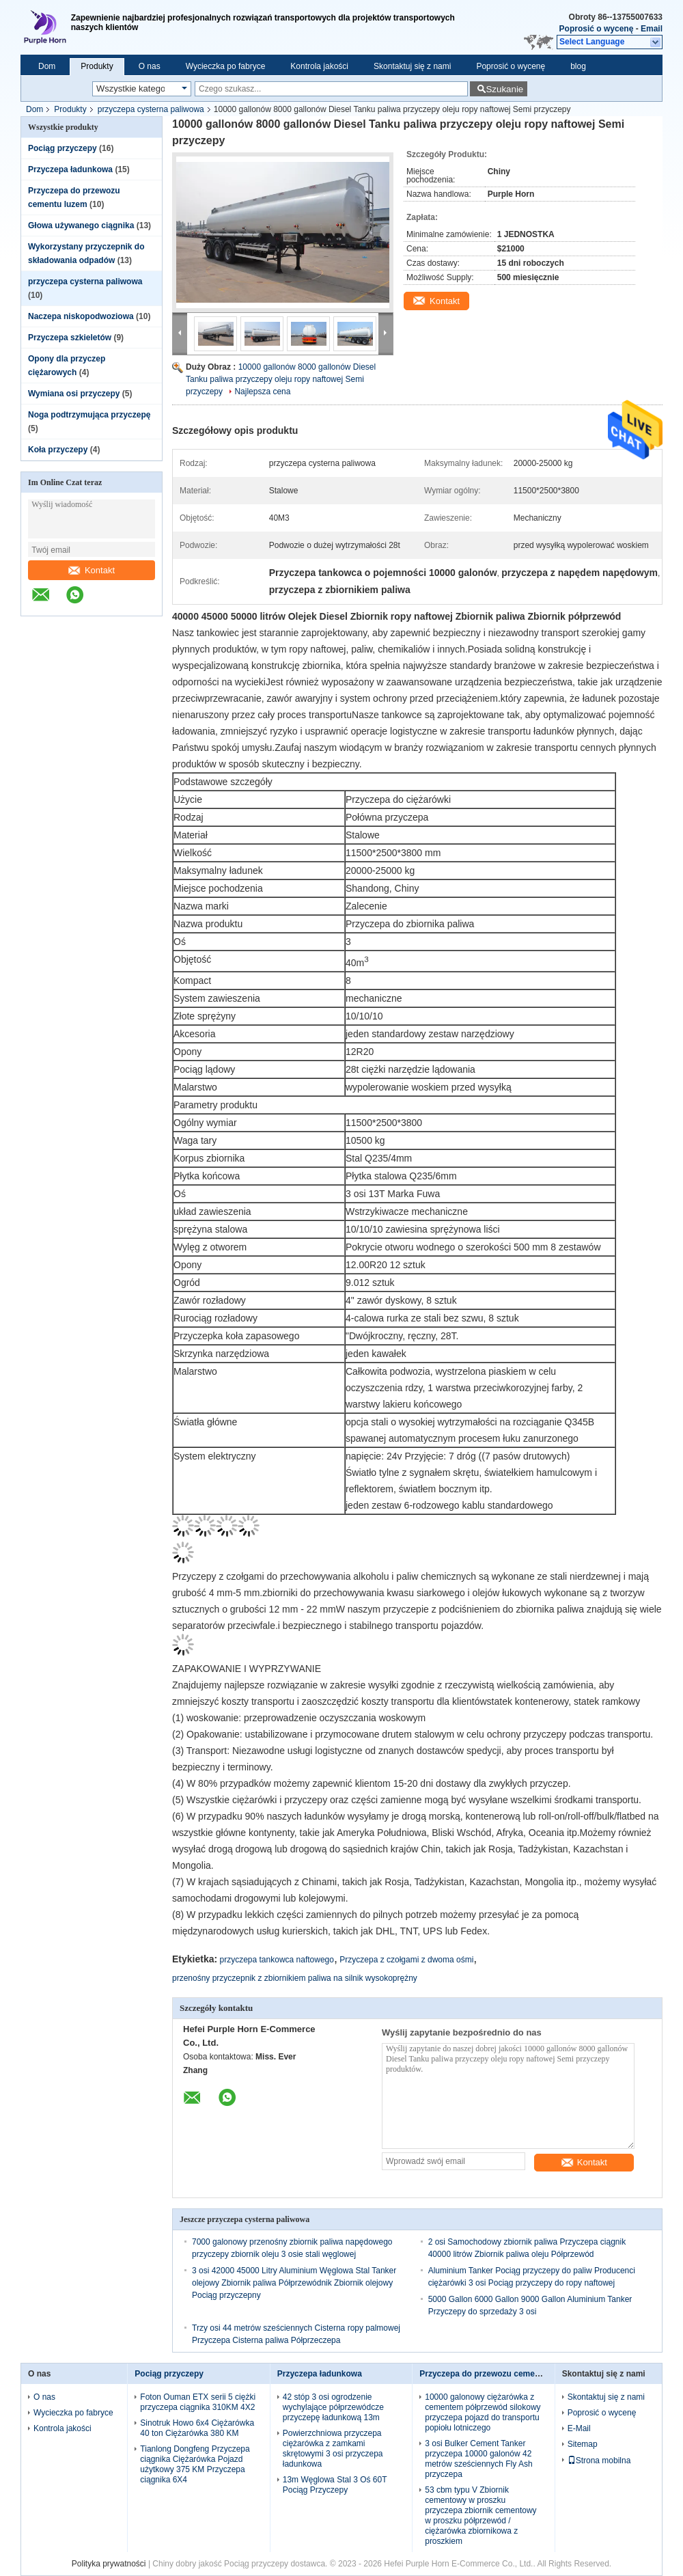 This screenshot has height=2576, width=683. What do you see at coordinates (46, 66) in the screenshot?
I see `Dom` at bounding box center [46, 66].